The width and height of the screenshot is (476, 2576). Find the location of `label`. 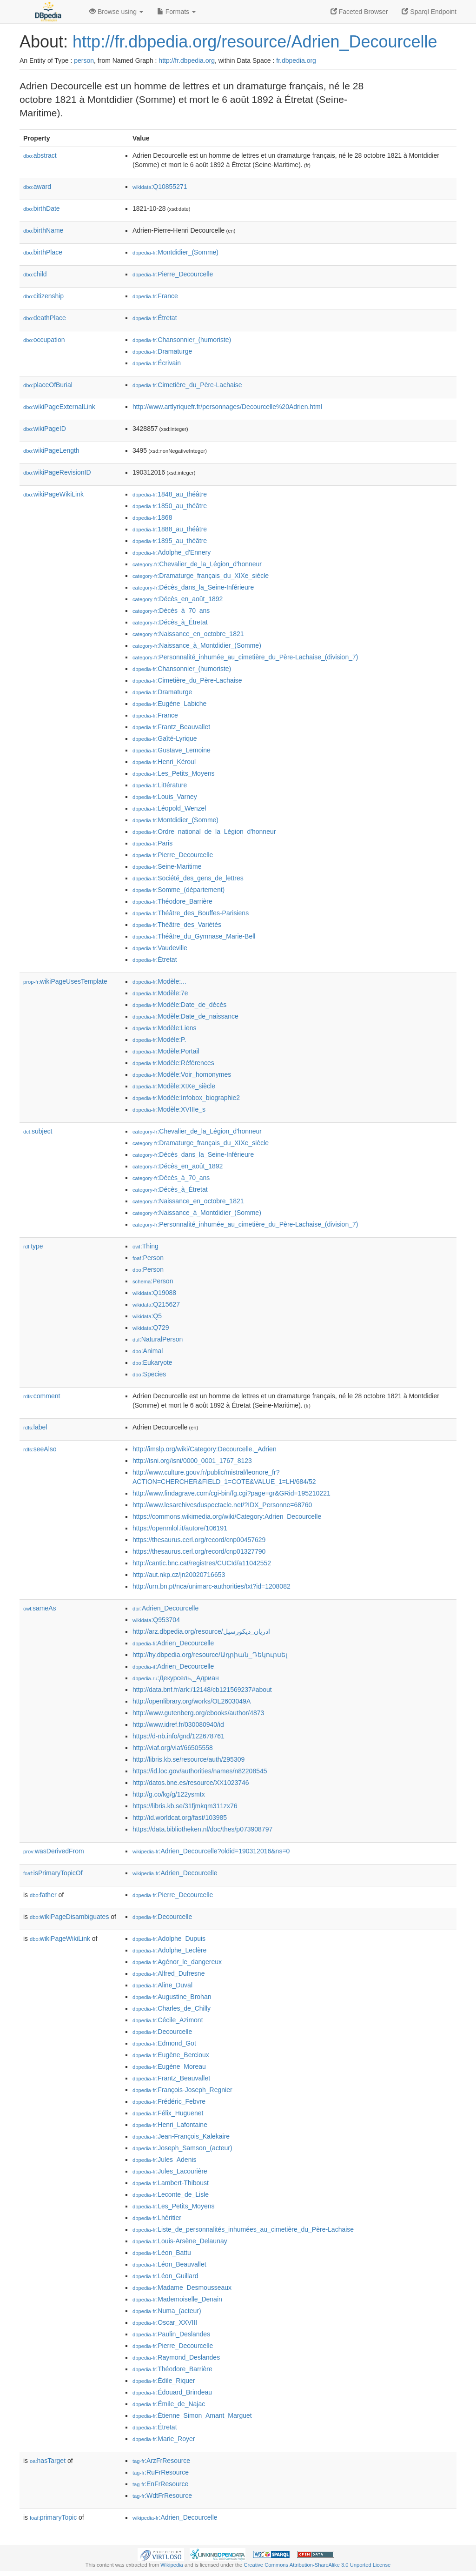

label is located at coordinates (35, 1427).